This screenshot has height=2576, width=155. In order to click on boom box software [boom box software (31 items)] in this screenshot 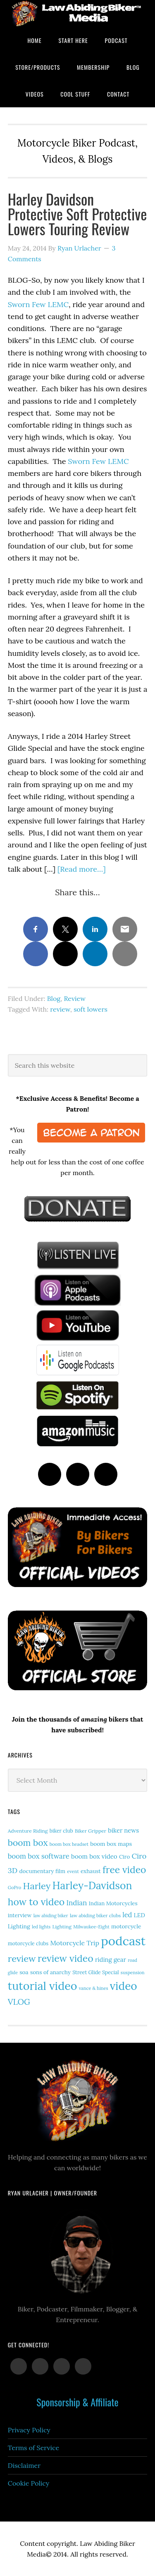, I will do `click(38, 1856)`.